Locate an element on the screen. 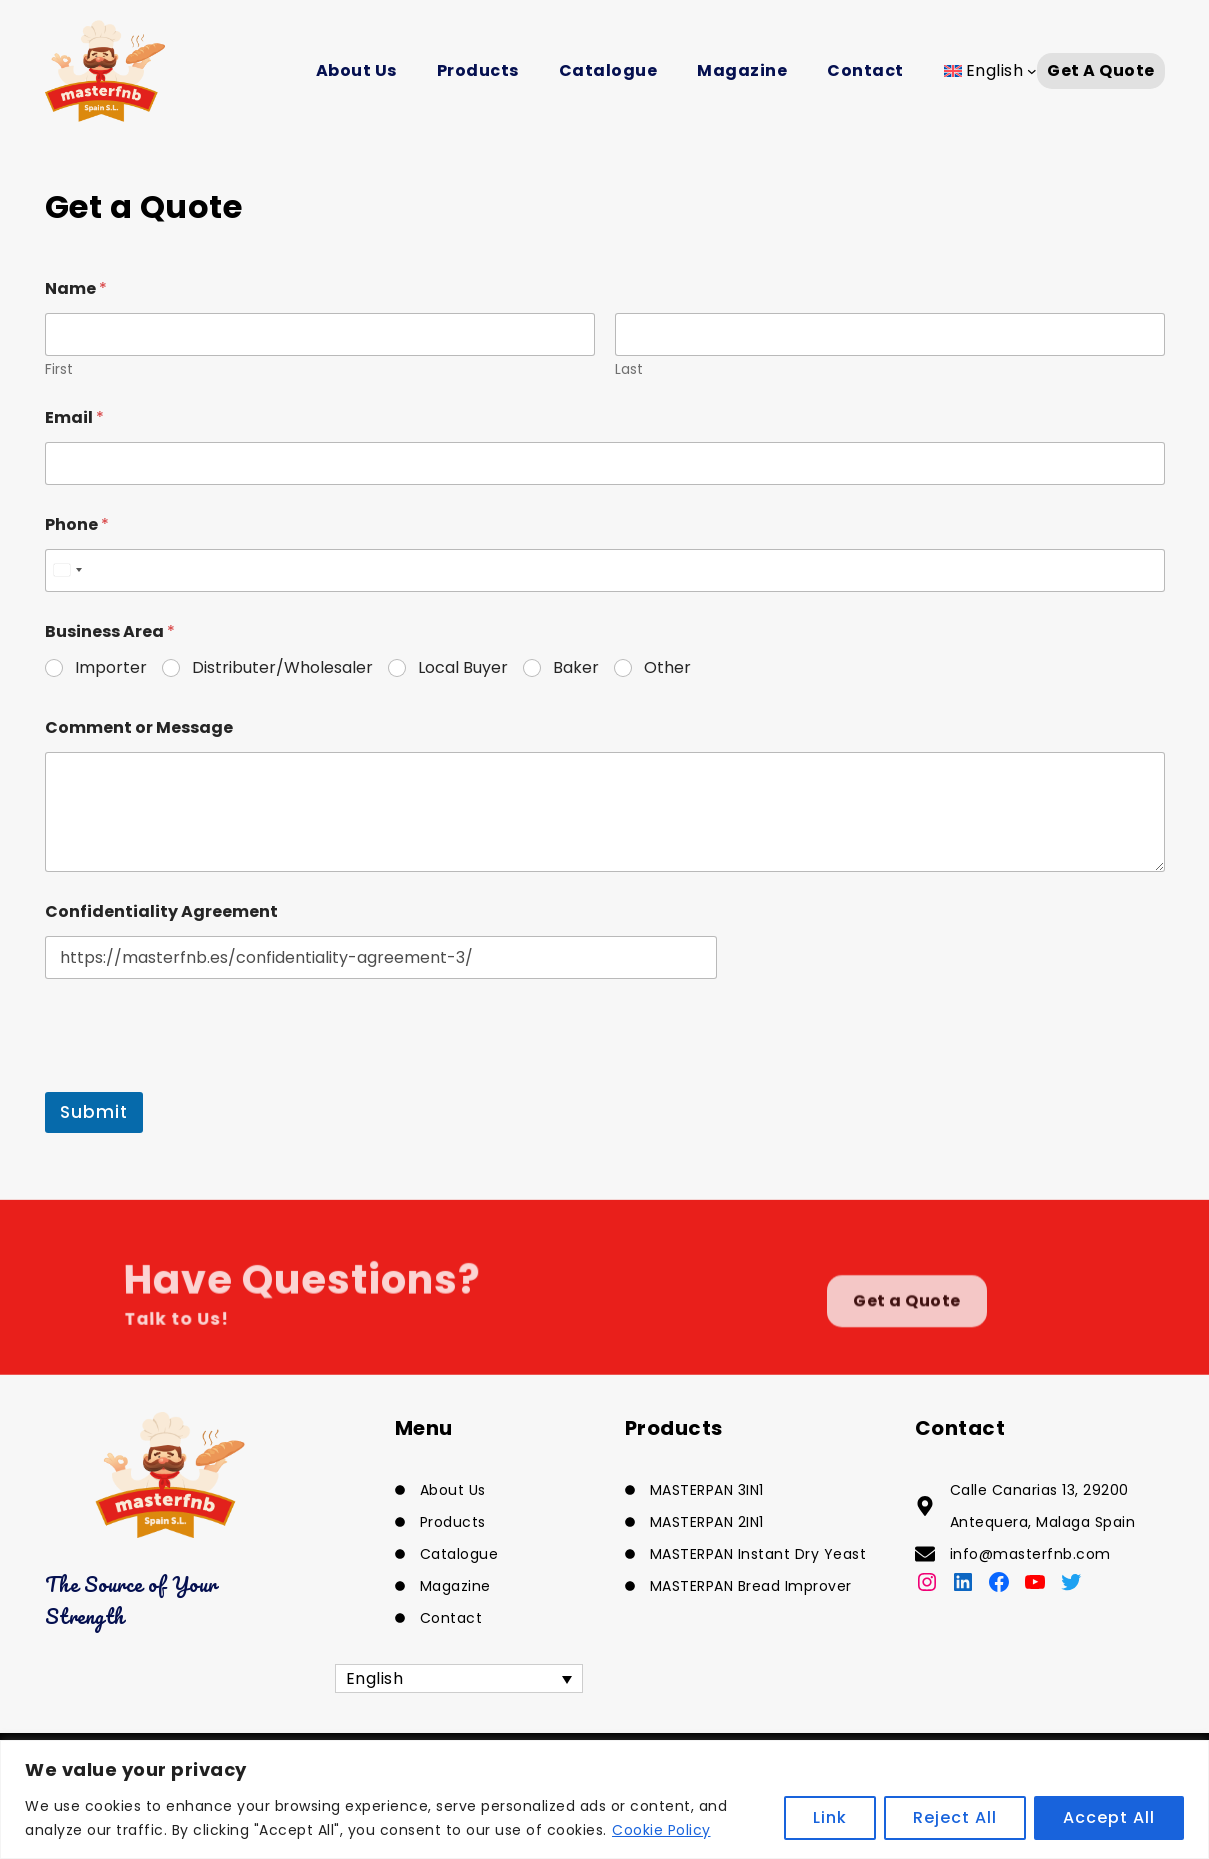 Image resolution: width=1209 pixels, height=1859 pixels. [region] is located at coordinates (604, 1799).